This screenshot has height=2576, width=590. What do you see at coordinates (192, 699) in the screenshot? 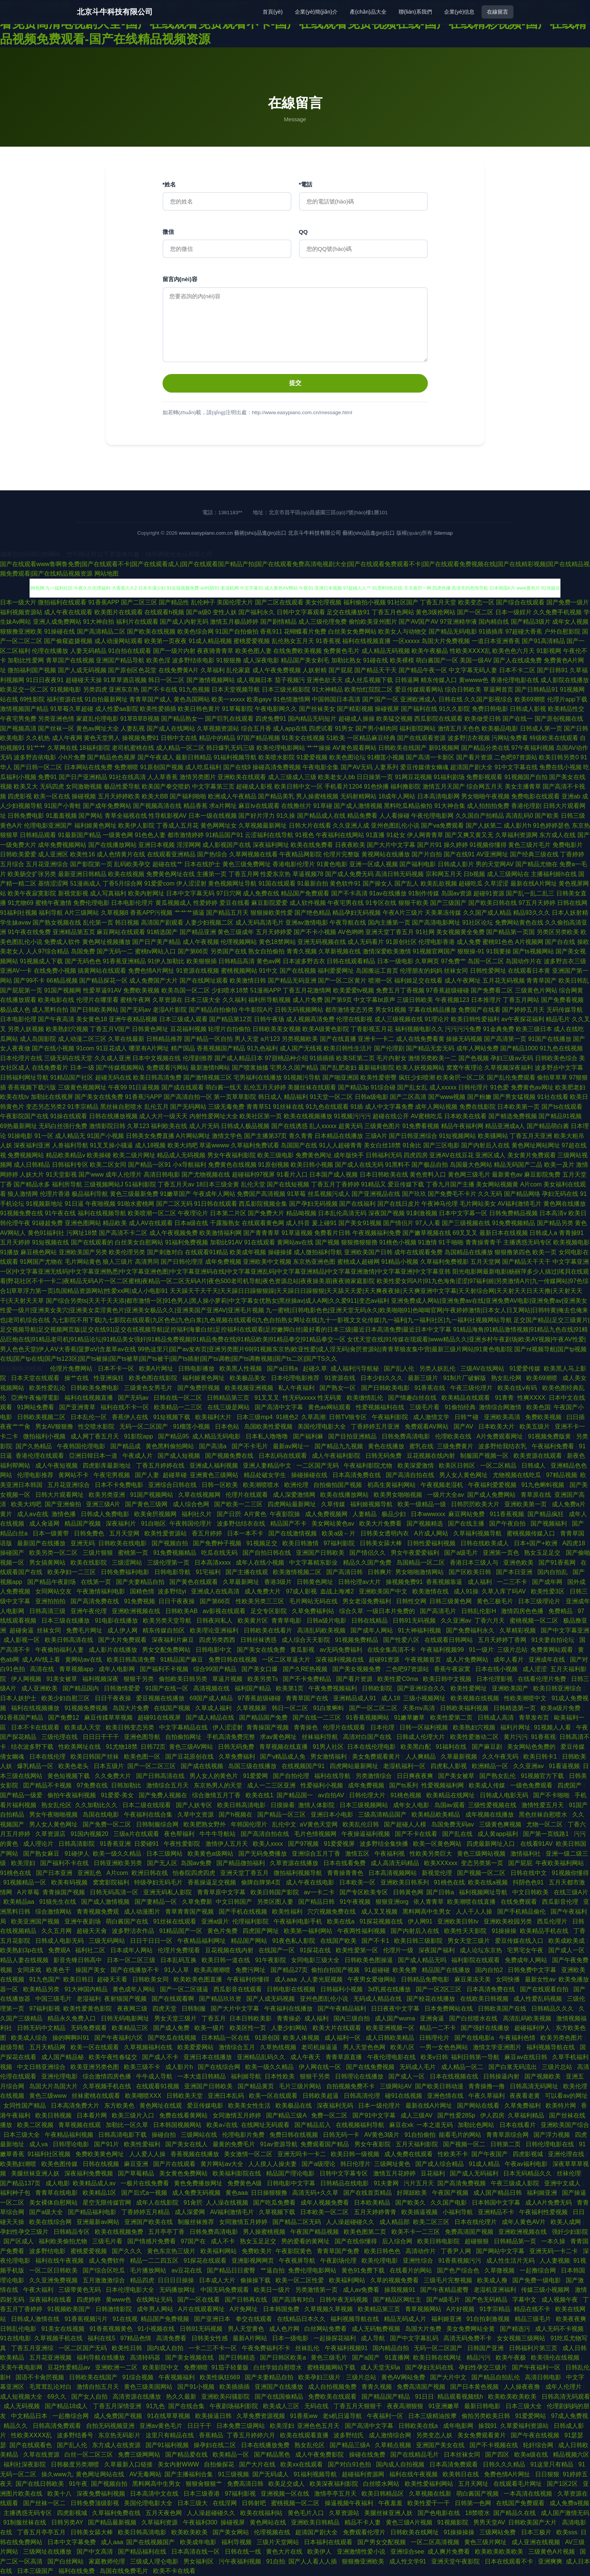
I see `黄色岛国网站` at bounding box center [192, 699].